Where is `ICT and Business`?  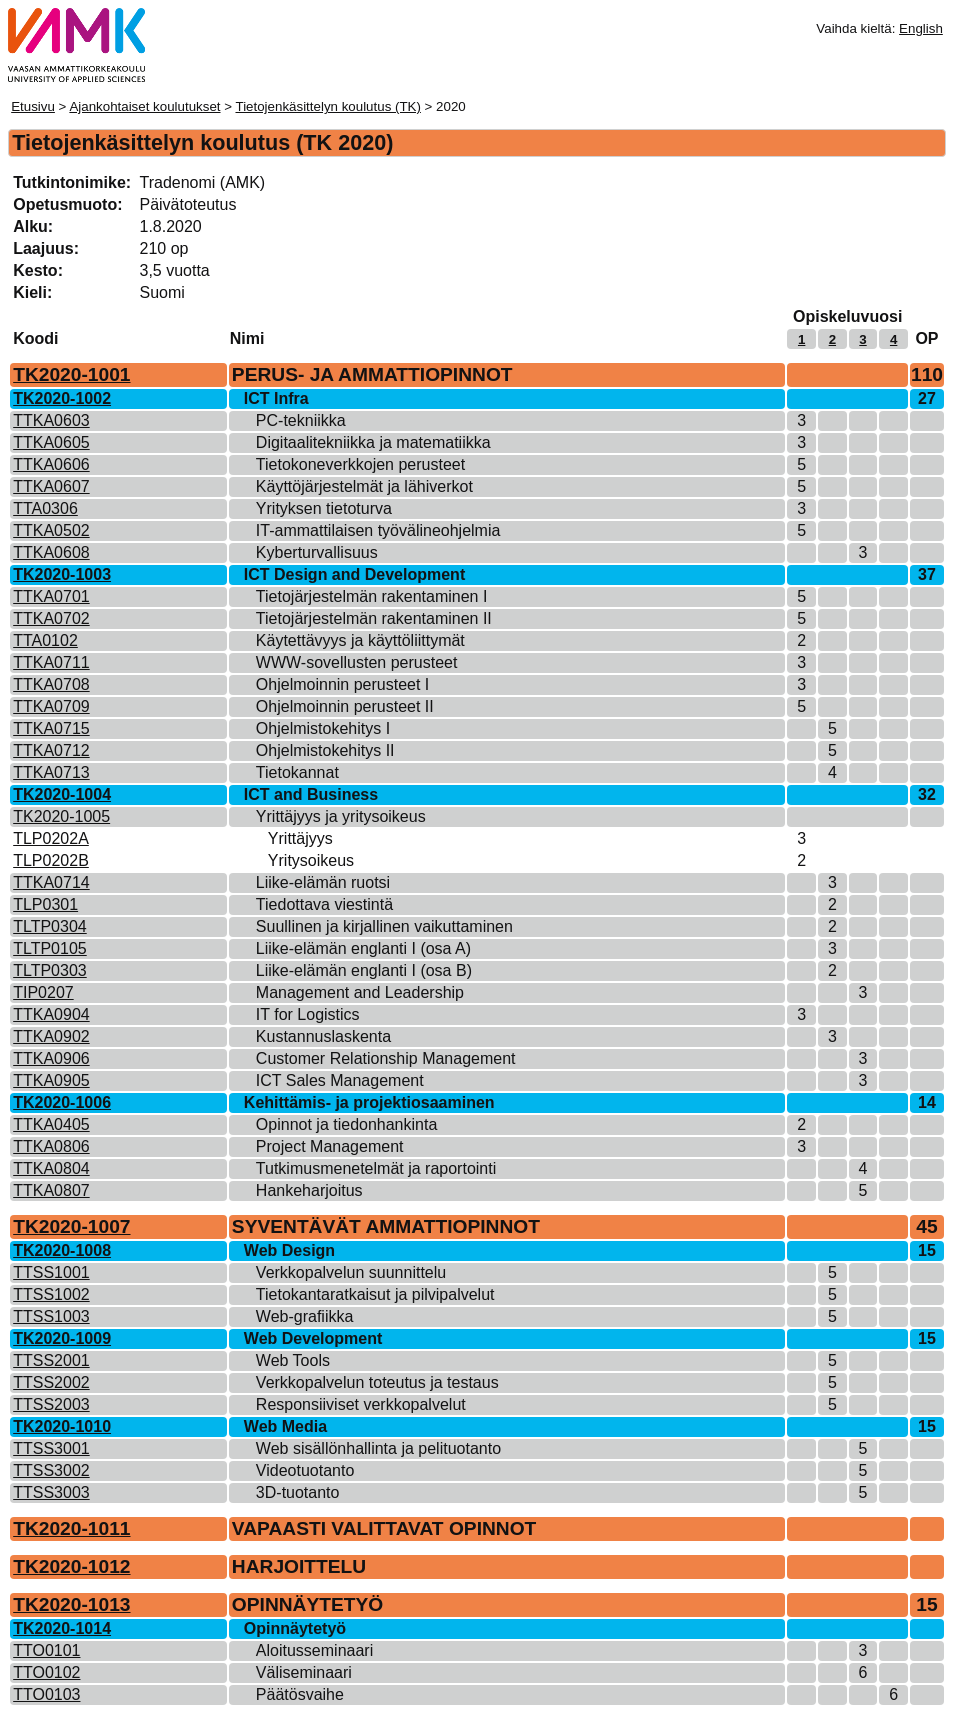 ICT and Business is located at coordinates (311, 794).